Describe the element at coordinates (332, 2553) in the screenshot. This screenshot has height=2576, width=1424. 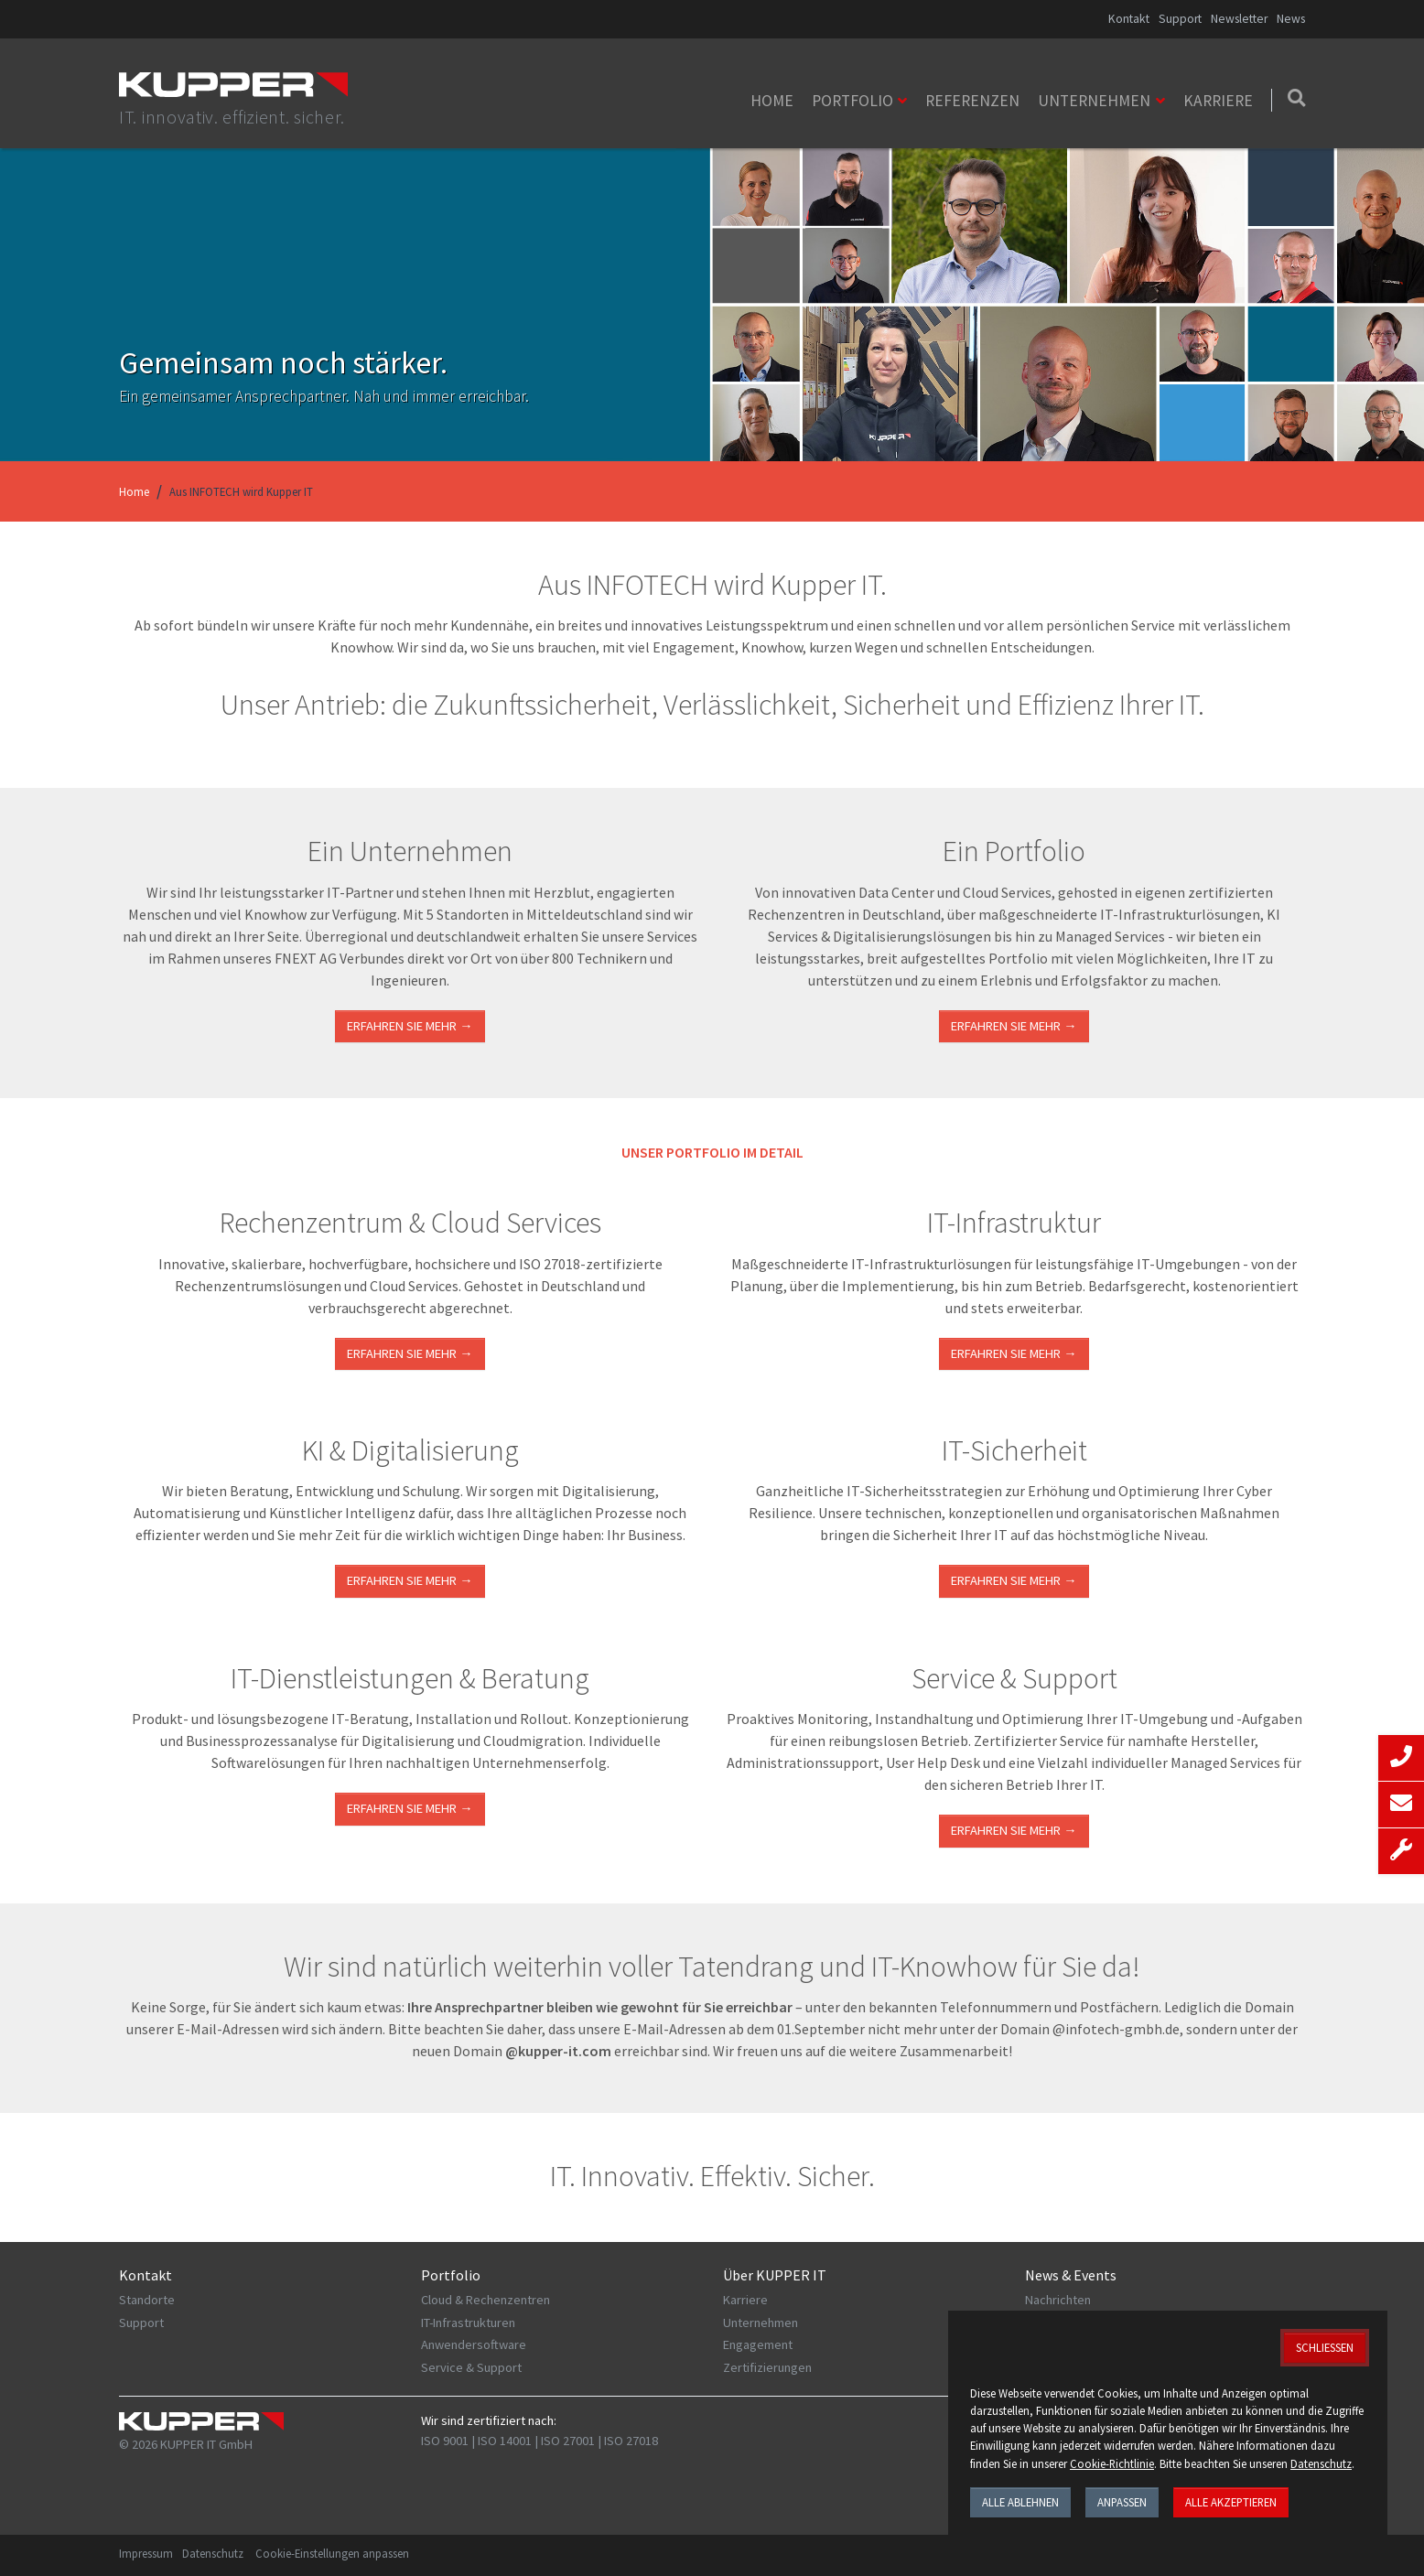
I see `Cookie-Einstellungen anpassen` at that location.